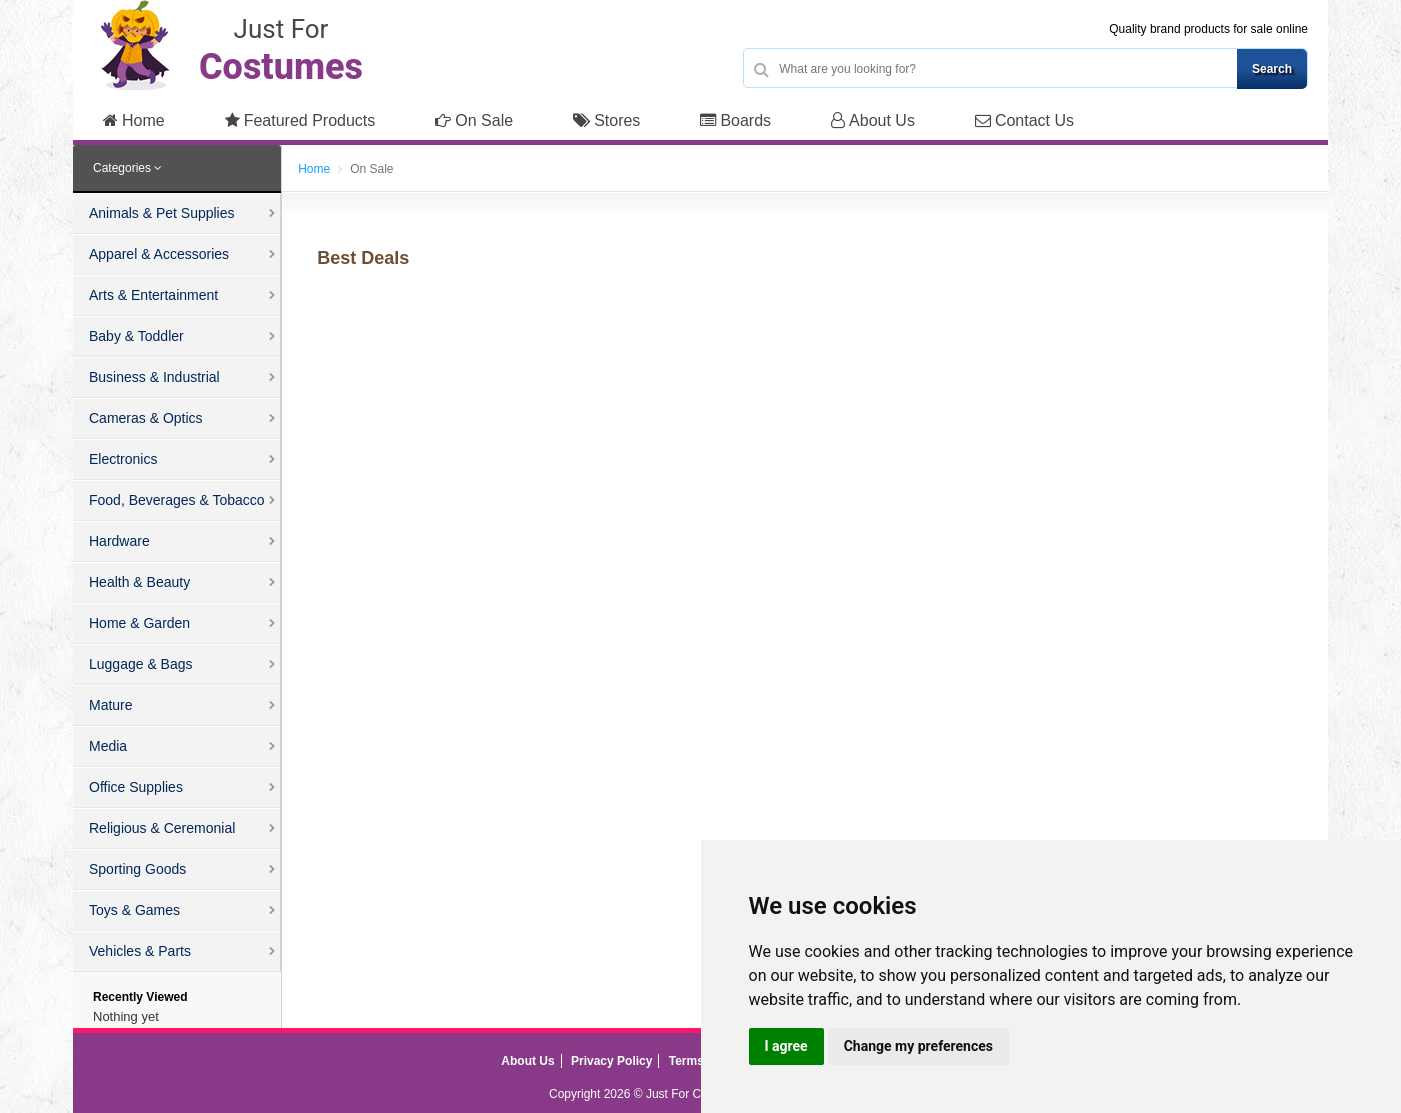 Image resolution: width=1401 pixels, height=1113 pixels. I want to click on Featured Products, so click(300, 120).